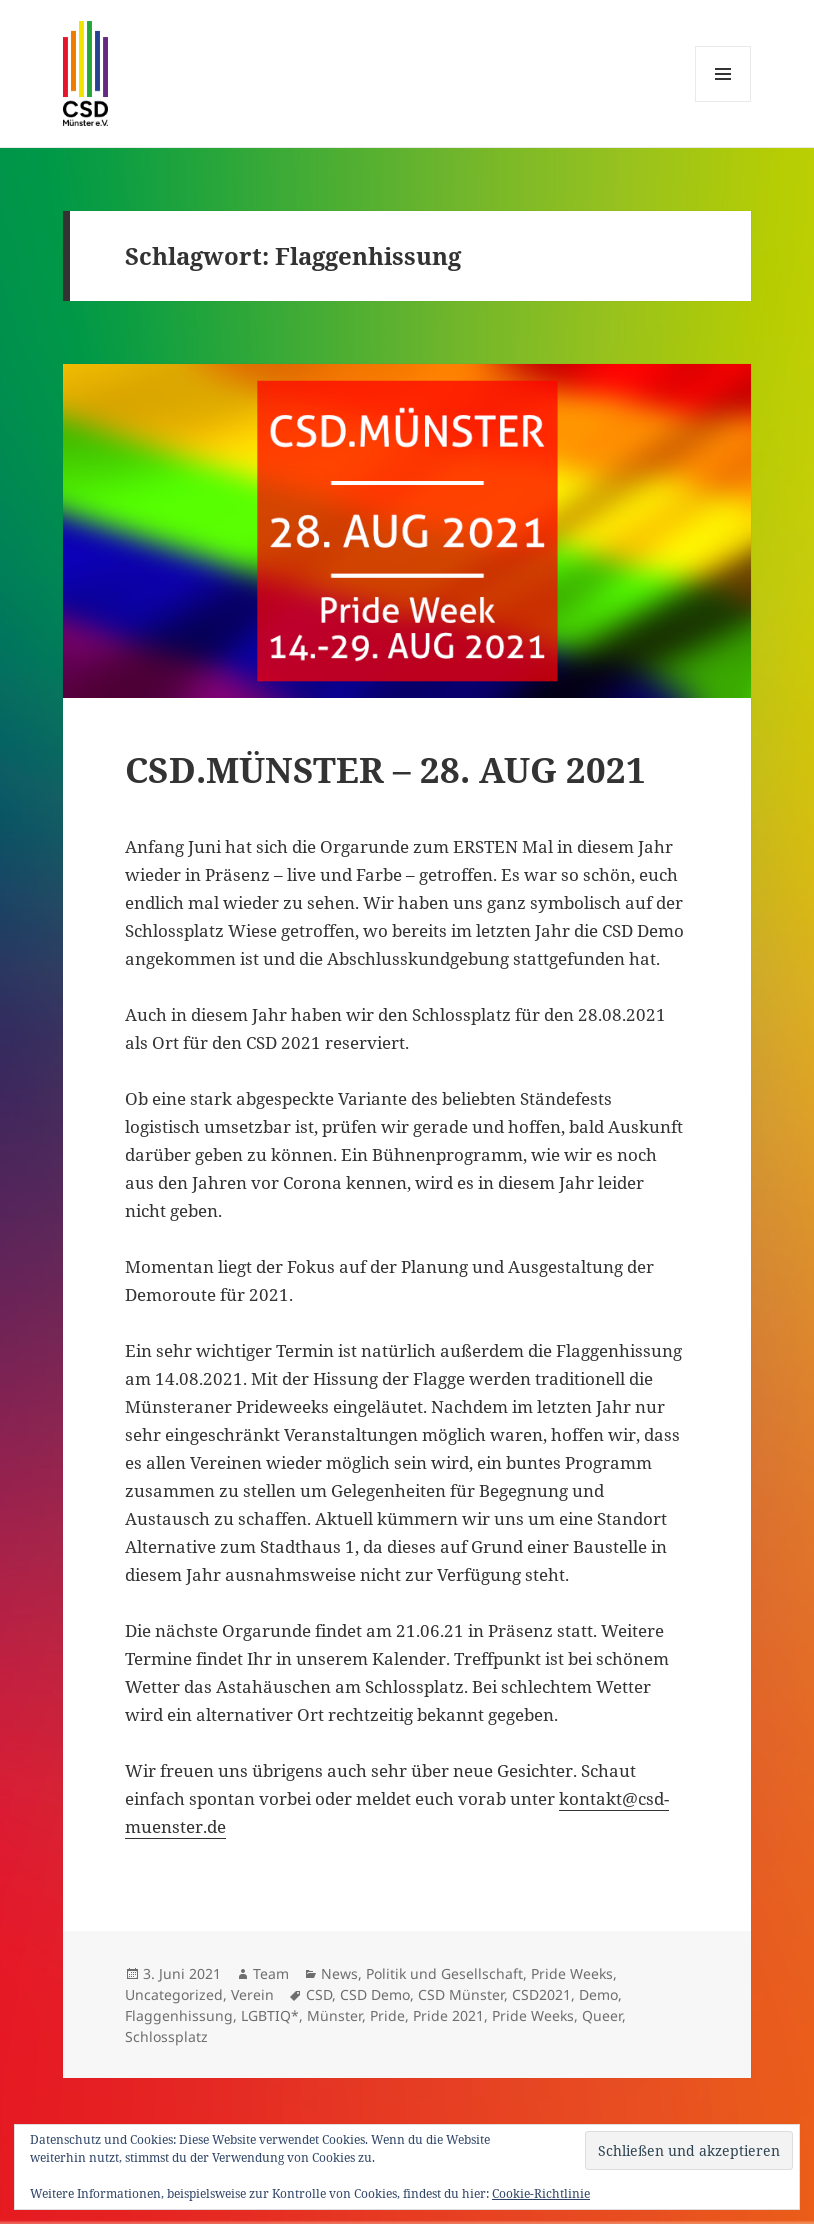  What do you see at coordinates (179, 2015) in the screenshot?
I see `Flaggenhissung` at bounding box center [179, 2015].